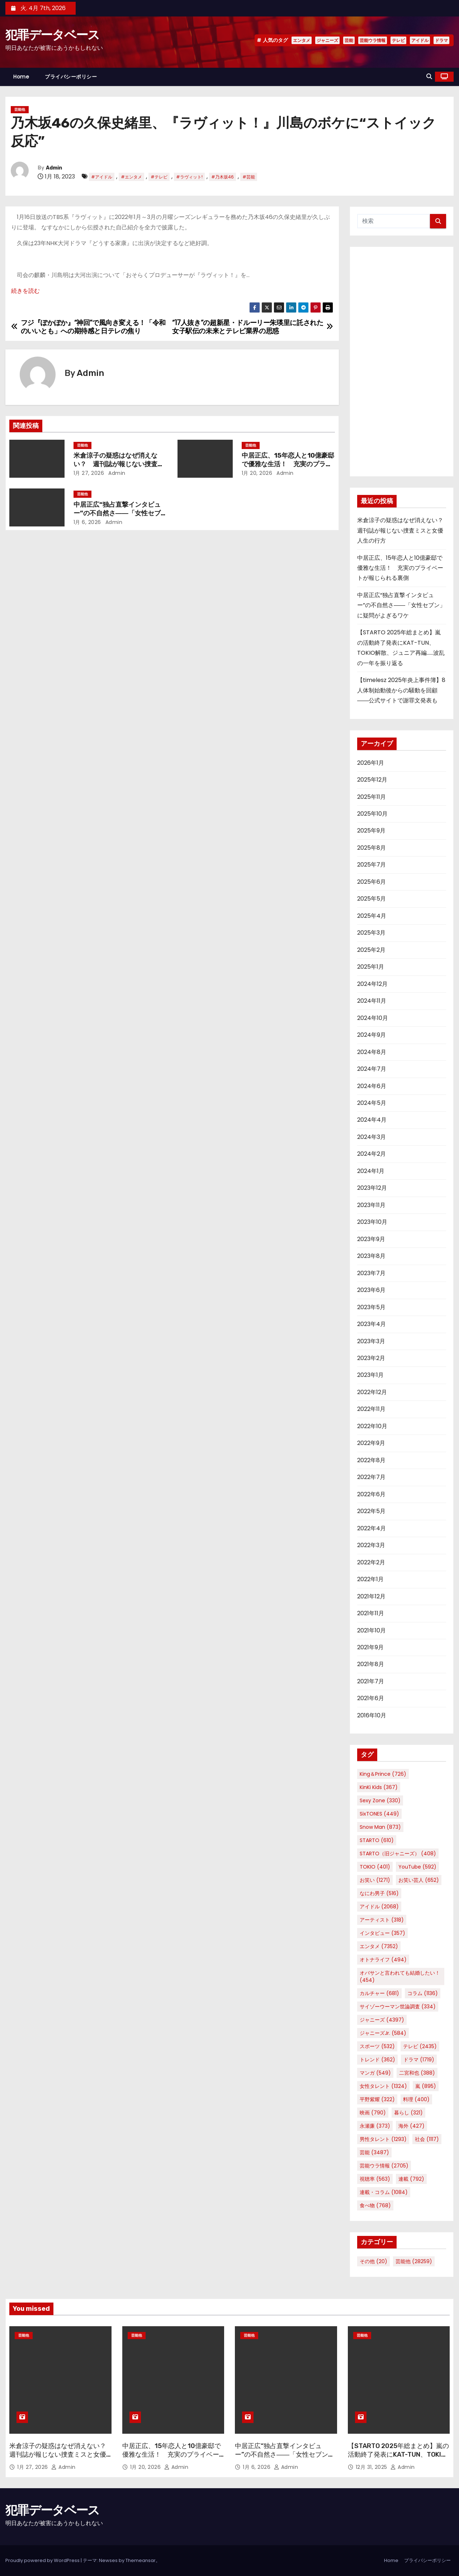 The height and width of the screenshot is (2576, 459). What do you see at coordinates (370, 1579) in the screenshot?
I see `2022年1月` at bounding box center [370, 1579].